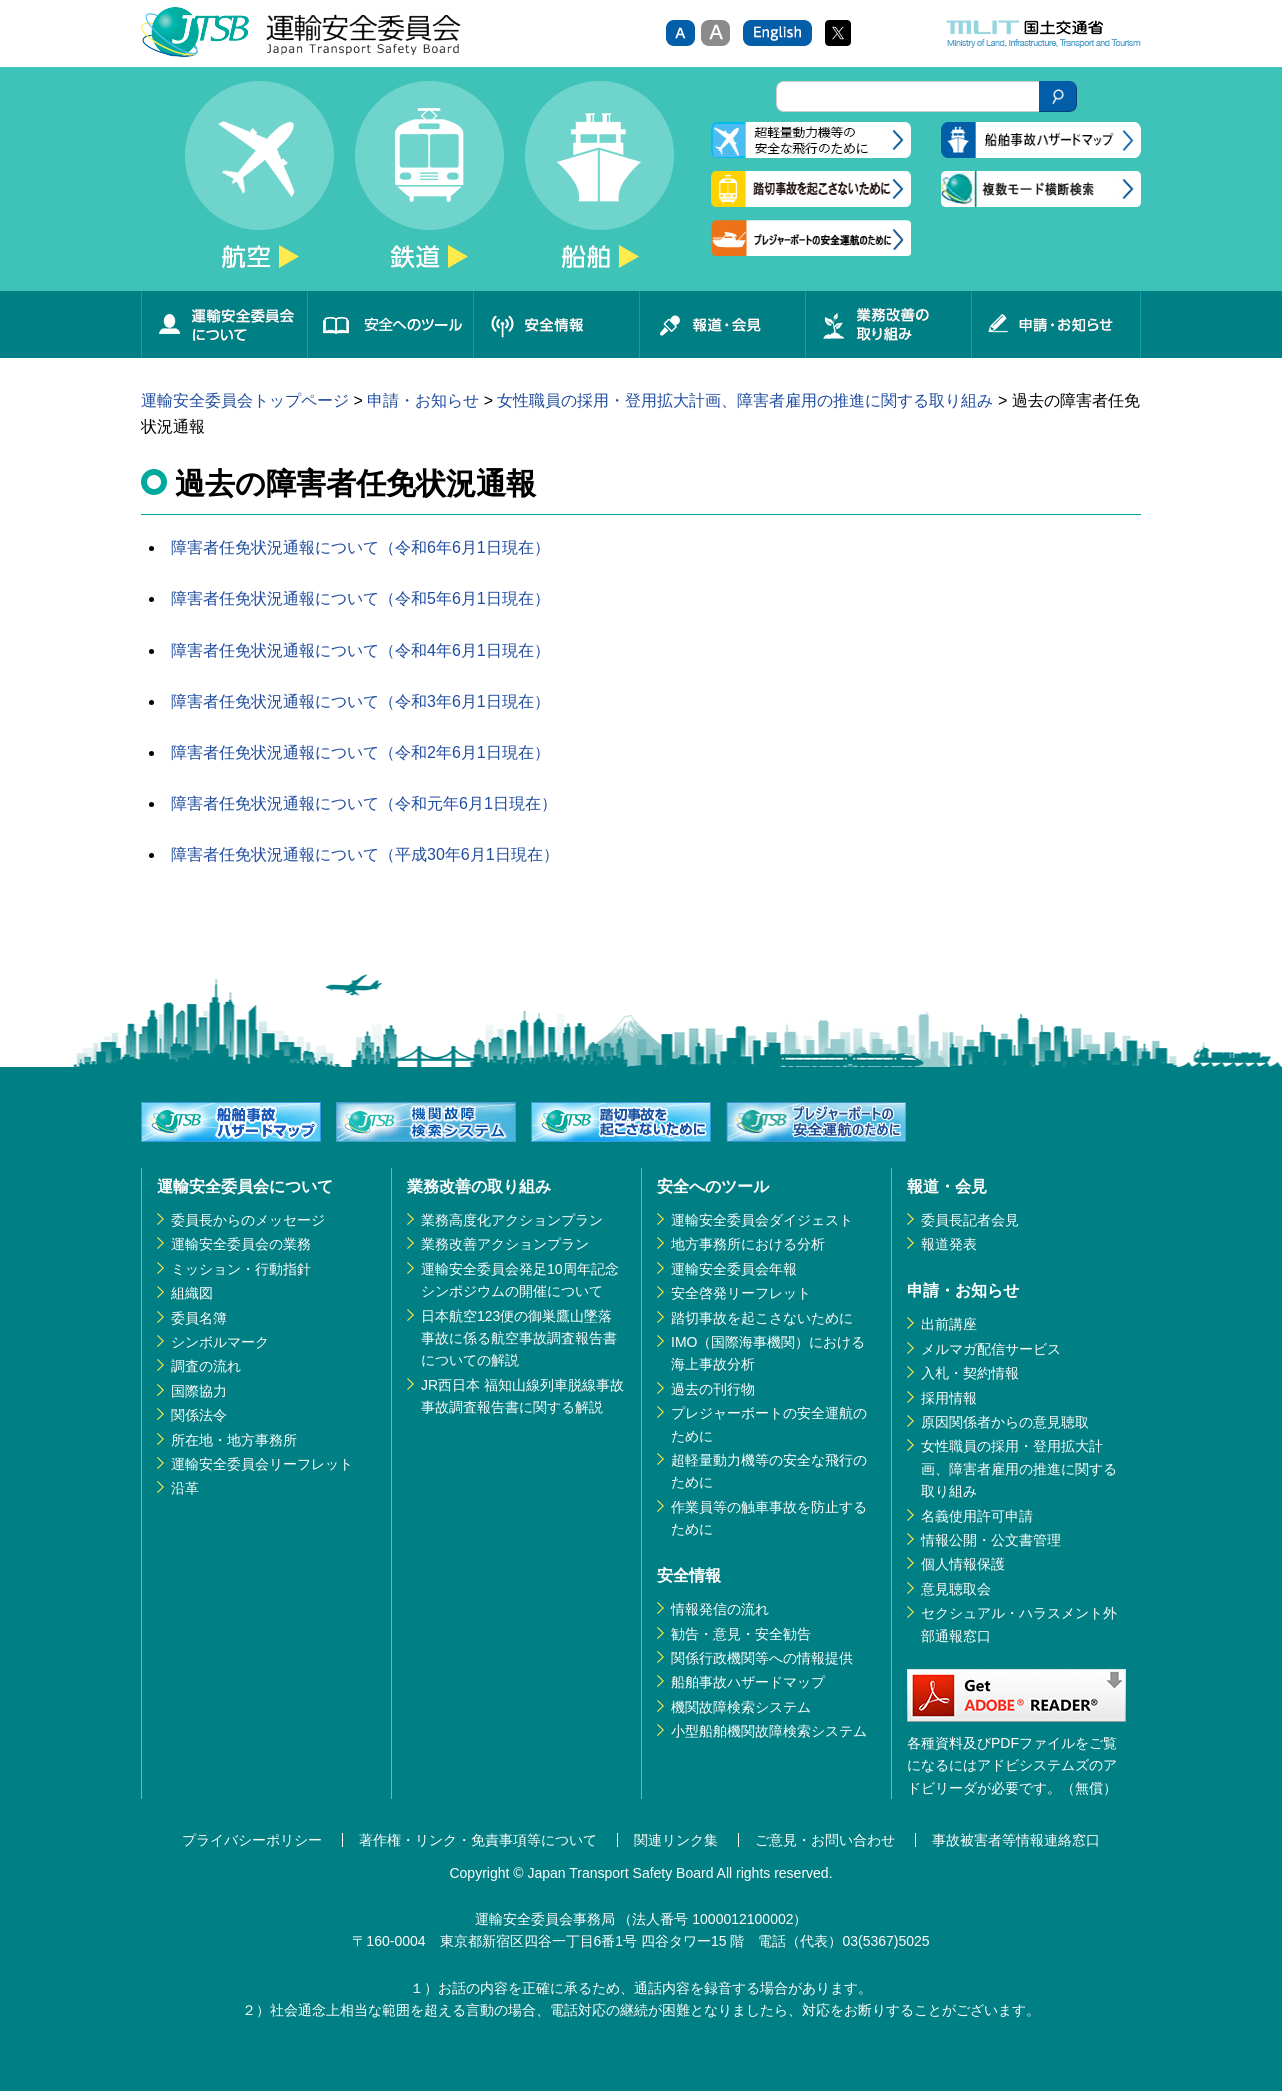  What do you see at coordinates (259, 186) in the screenshot?
I see `航空` at bounding box center [259, 186].